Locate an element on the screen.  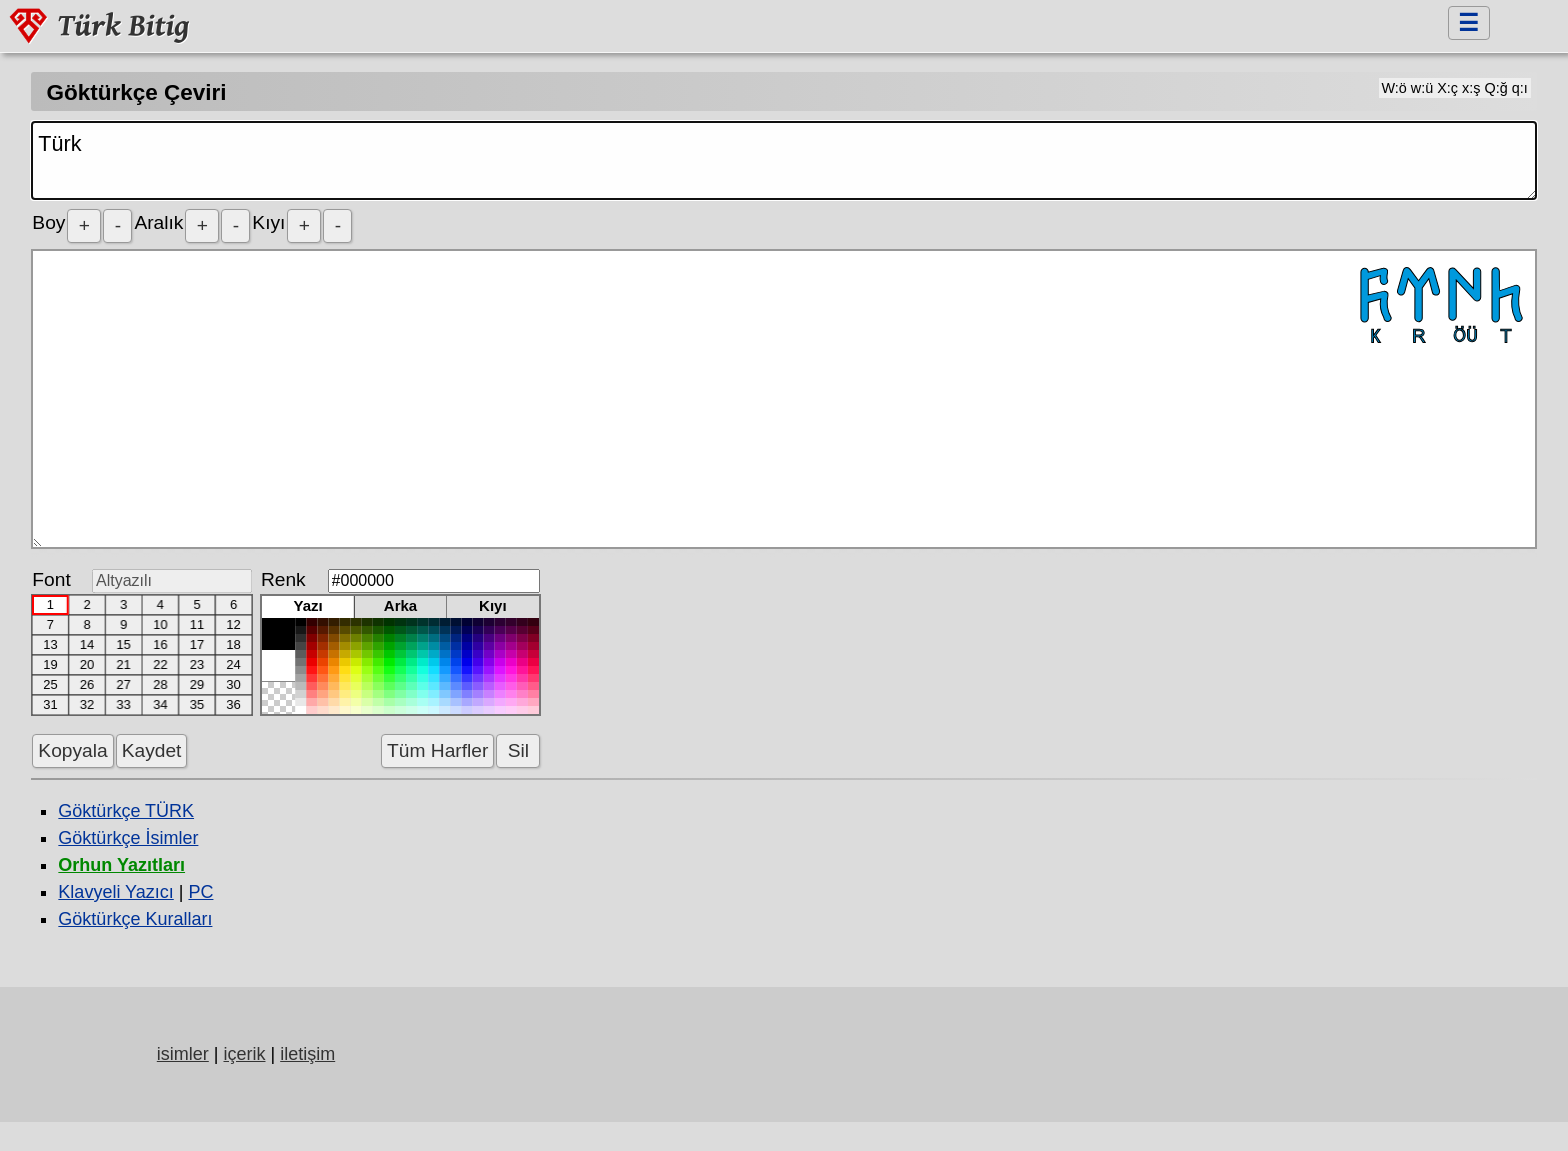
Kopyala is located at coordinates (72, 750).